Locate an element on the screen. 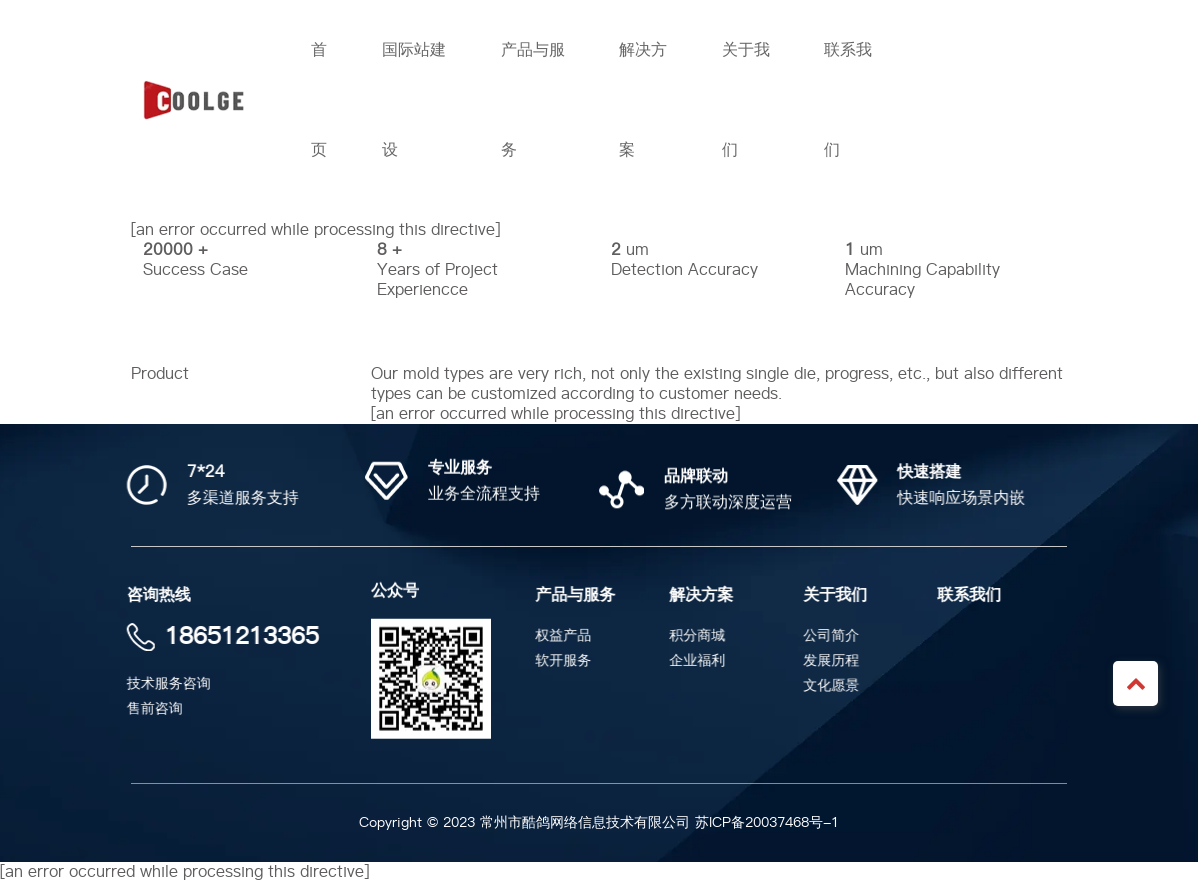 This screenshot has width=1198, height=882. 发展历程 is located at coordinates (834, 660).